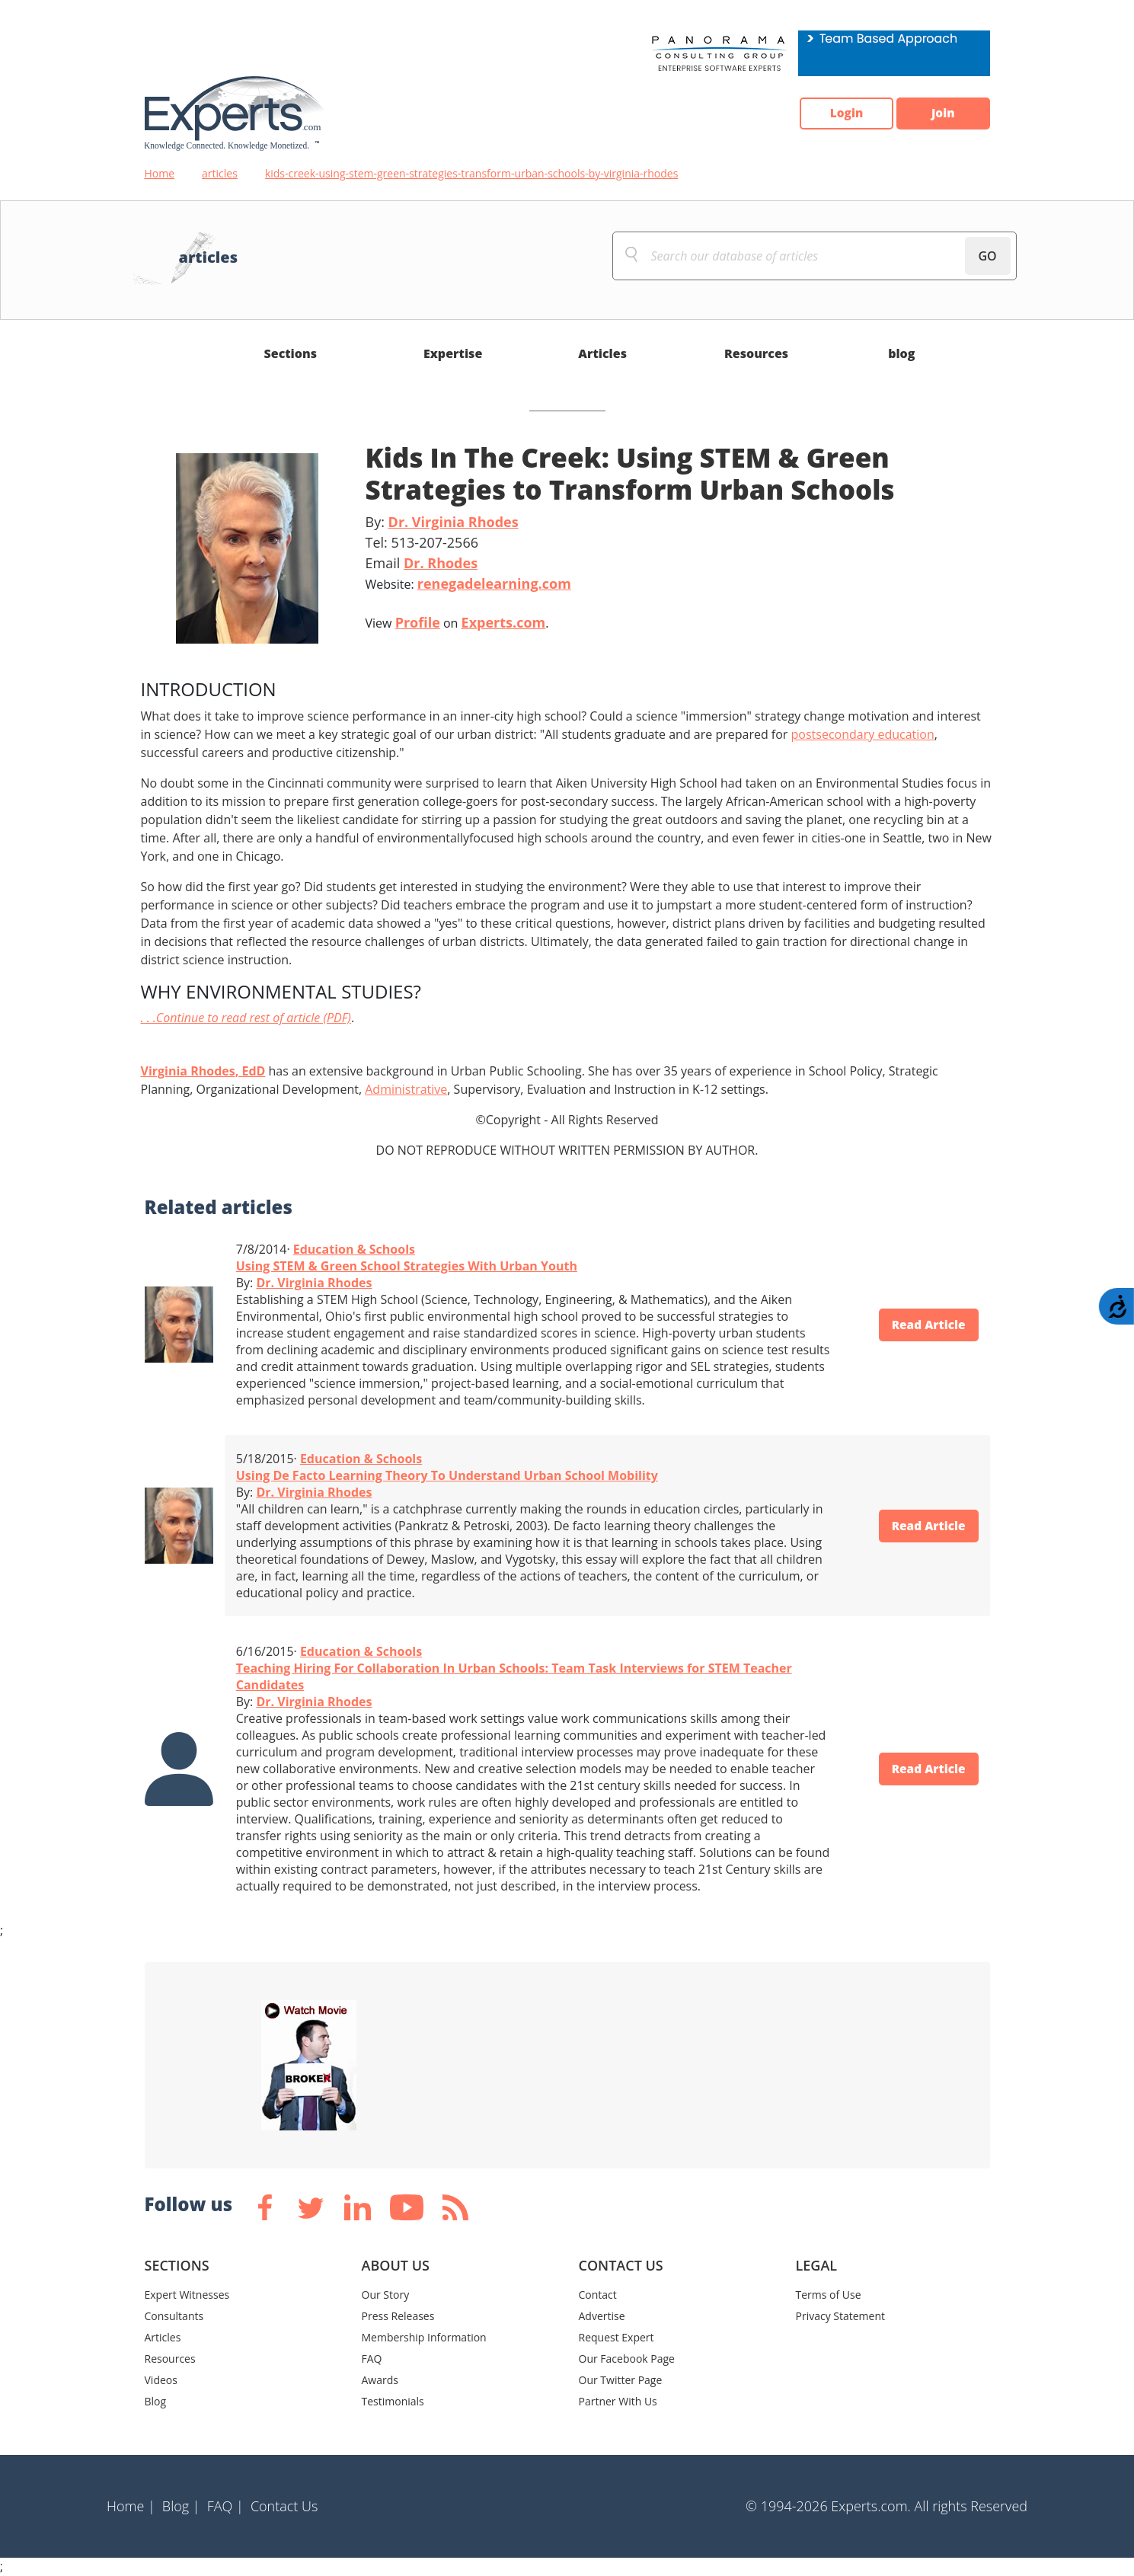  I want to click on Blog, so click(156, 2401).